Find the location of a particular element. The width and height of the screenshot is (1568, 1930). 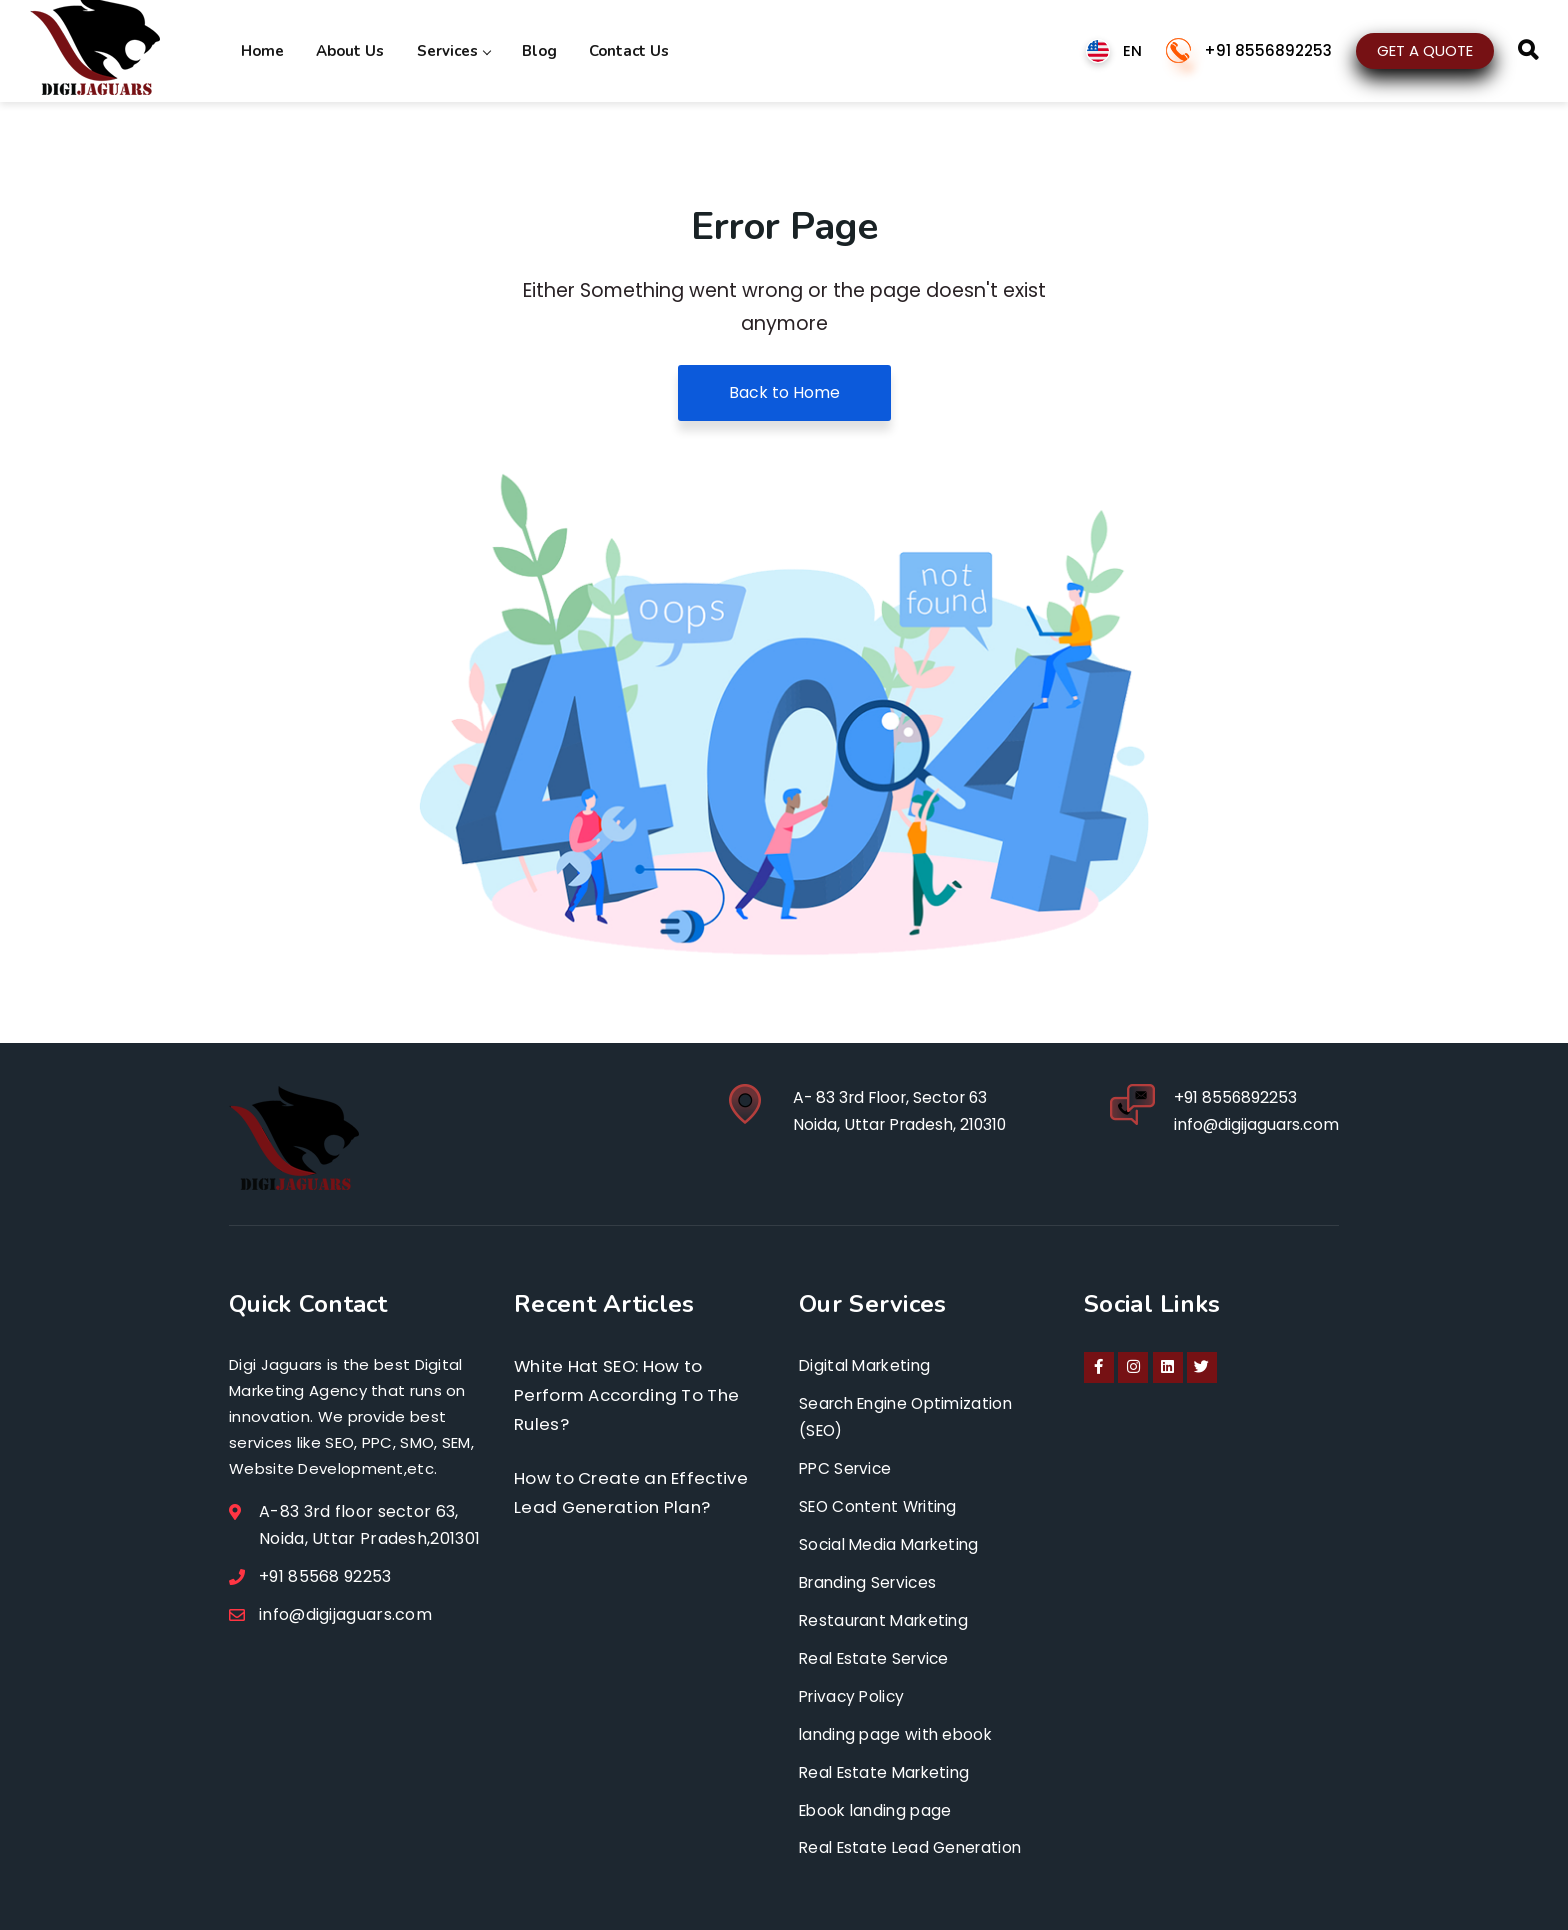

PPC Service is located at coordinates (847, 1468).